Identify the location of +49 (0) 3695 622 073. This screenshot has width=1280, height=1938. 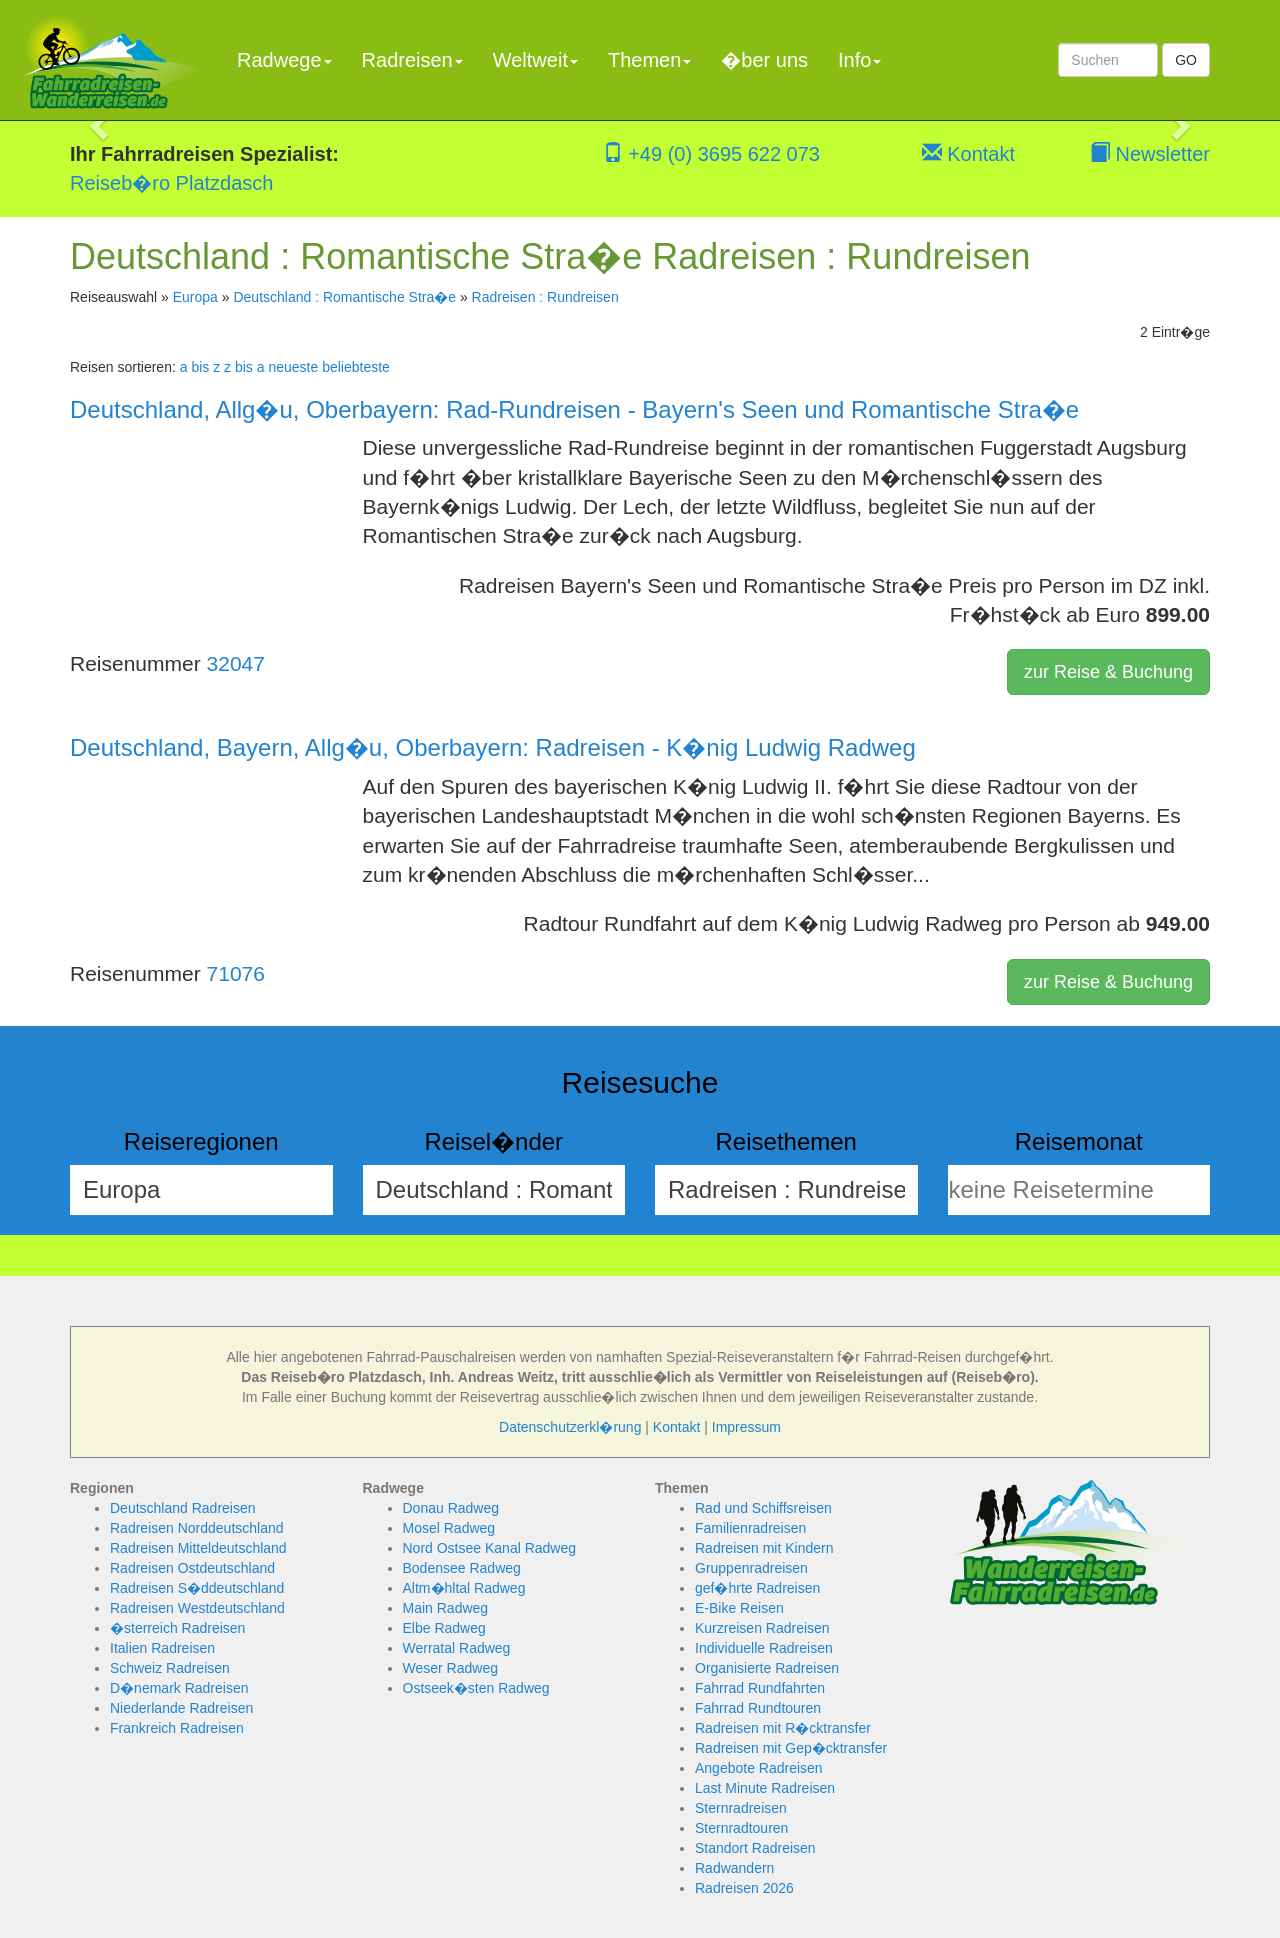
(711, 154).